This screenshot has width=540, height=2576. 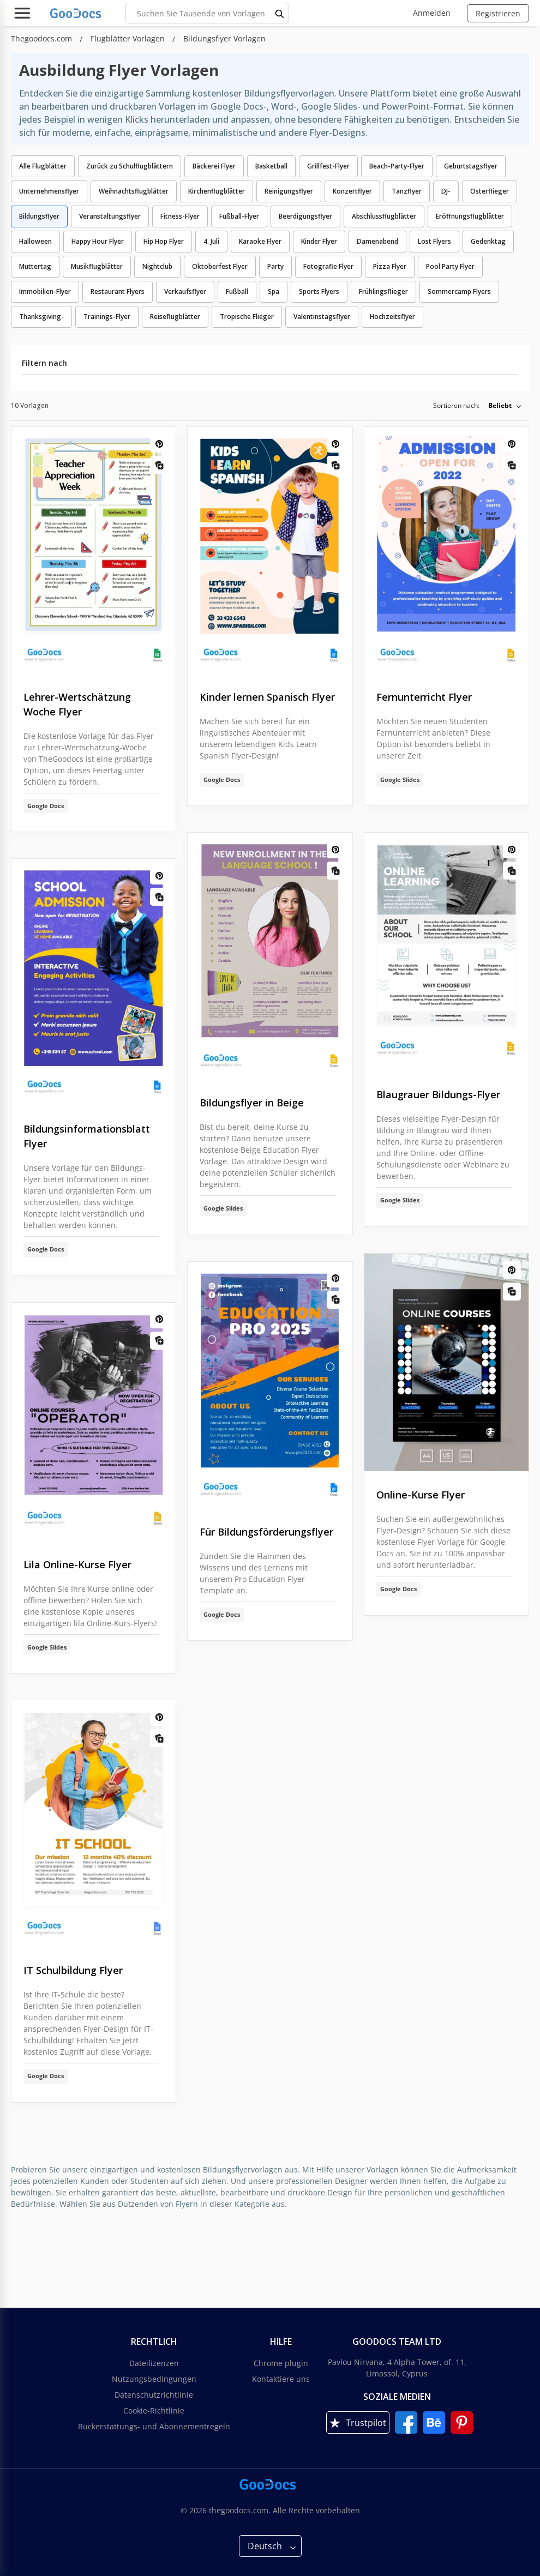 What do you see at coordinates (39, 216) in the screenshot?
I see `Bildungsflyer` at bounding box center [39, 216].